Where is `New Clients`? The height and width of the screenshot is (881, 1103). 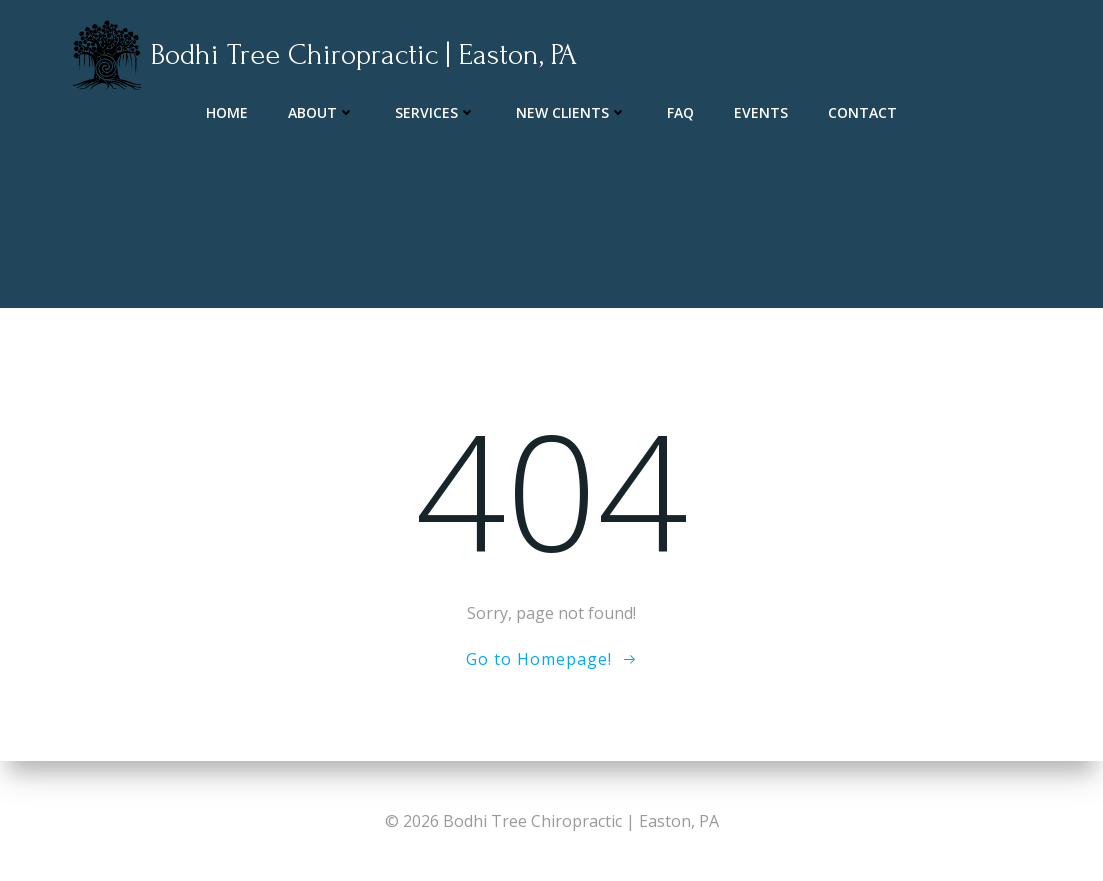 New Clients is located at coordinates (571, 110).